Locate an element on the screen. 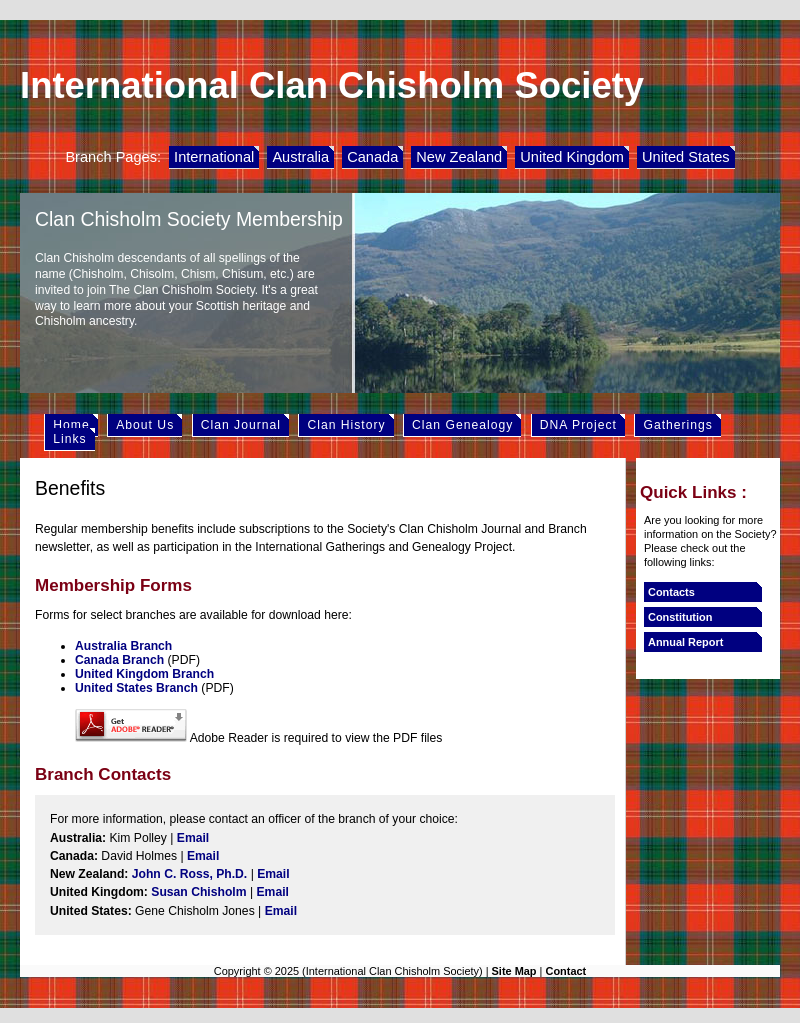  Gatherings is located at coordinates (677, 425).